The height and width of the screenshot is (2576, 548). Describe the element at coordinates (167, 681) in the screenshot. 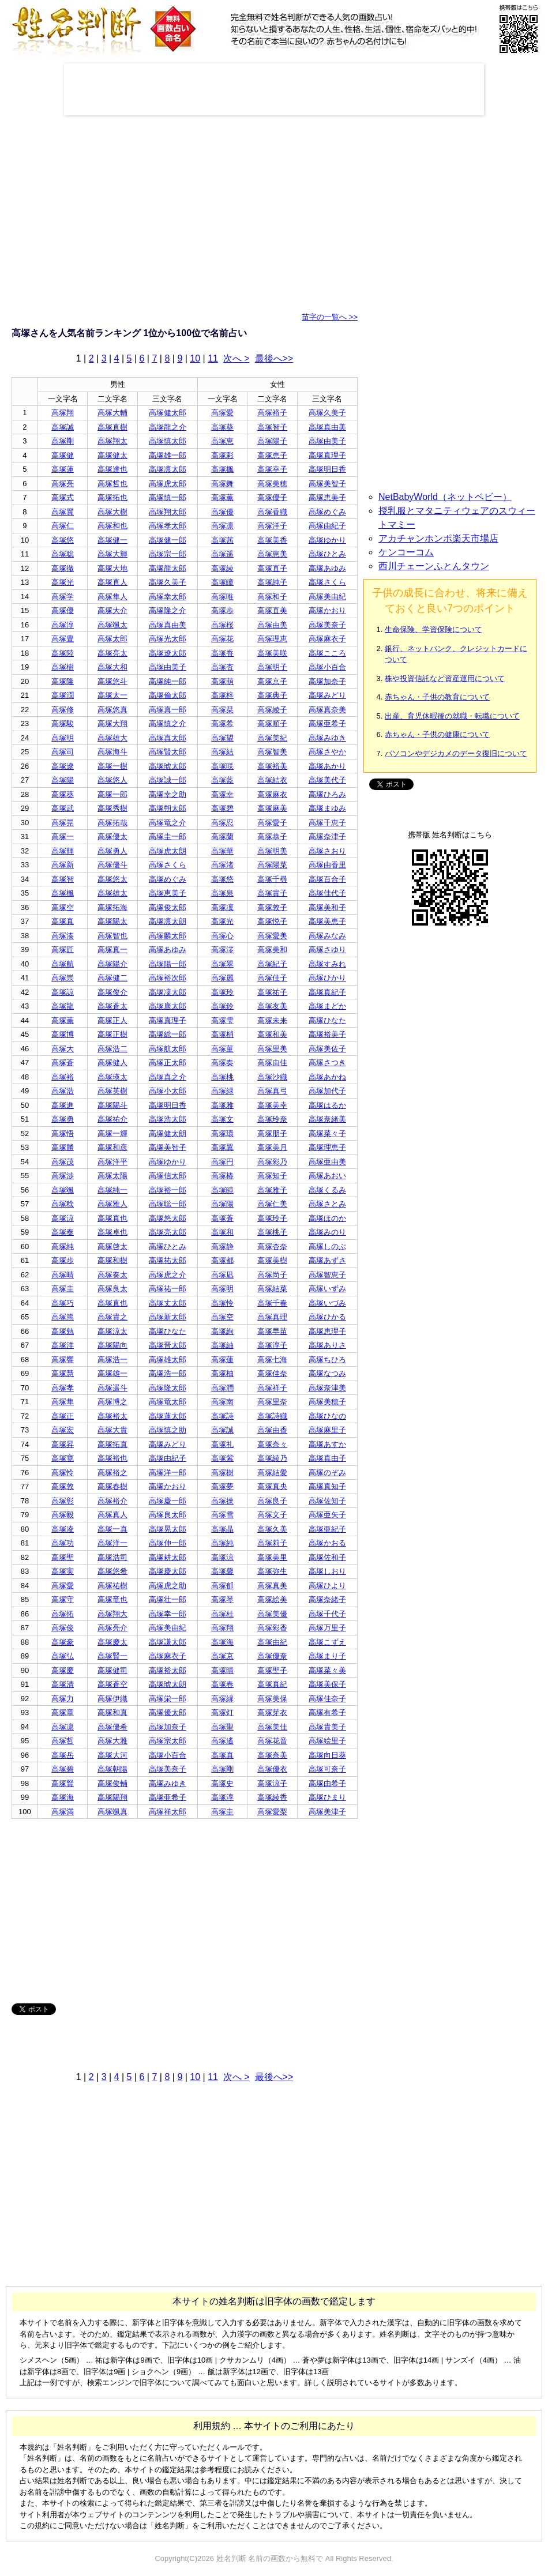

I see `高塚純一郎` at that location.